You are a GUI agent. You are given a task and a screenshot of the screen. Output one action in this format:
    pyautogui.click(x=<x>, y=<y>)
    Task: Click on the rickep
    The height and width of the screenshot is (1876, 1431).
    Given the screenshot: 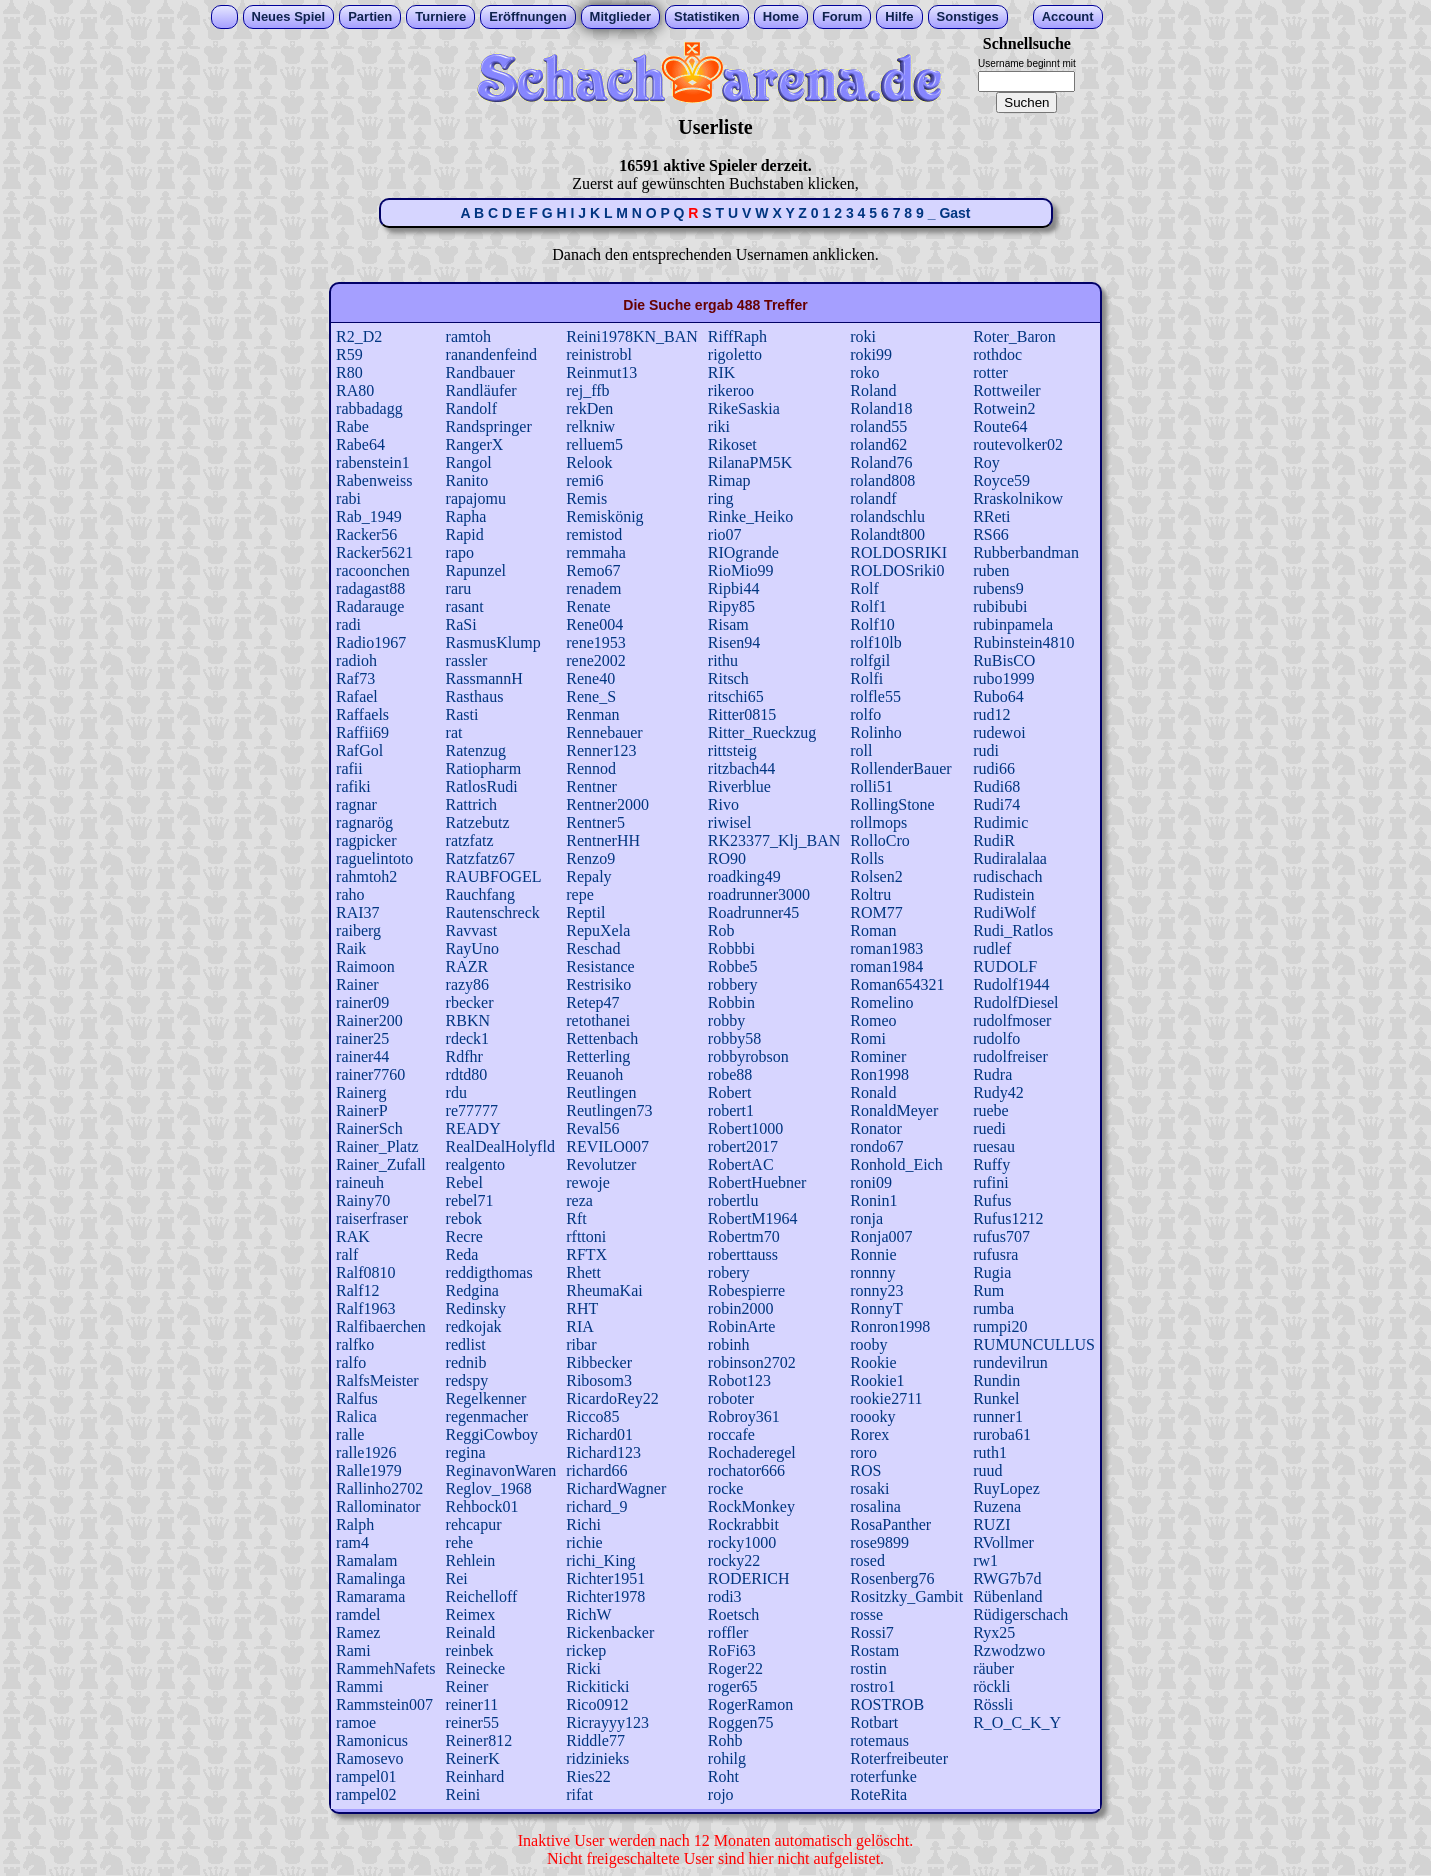 What is the action you would take?
    pyautogui.click(x=586, y=1650)
    